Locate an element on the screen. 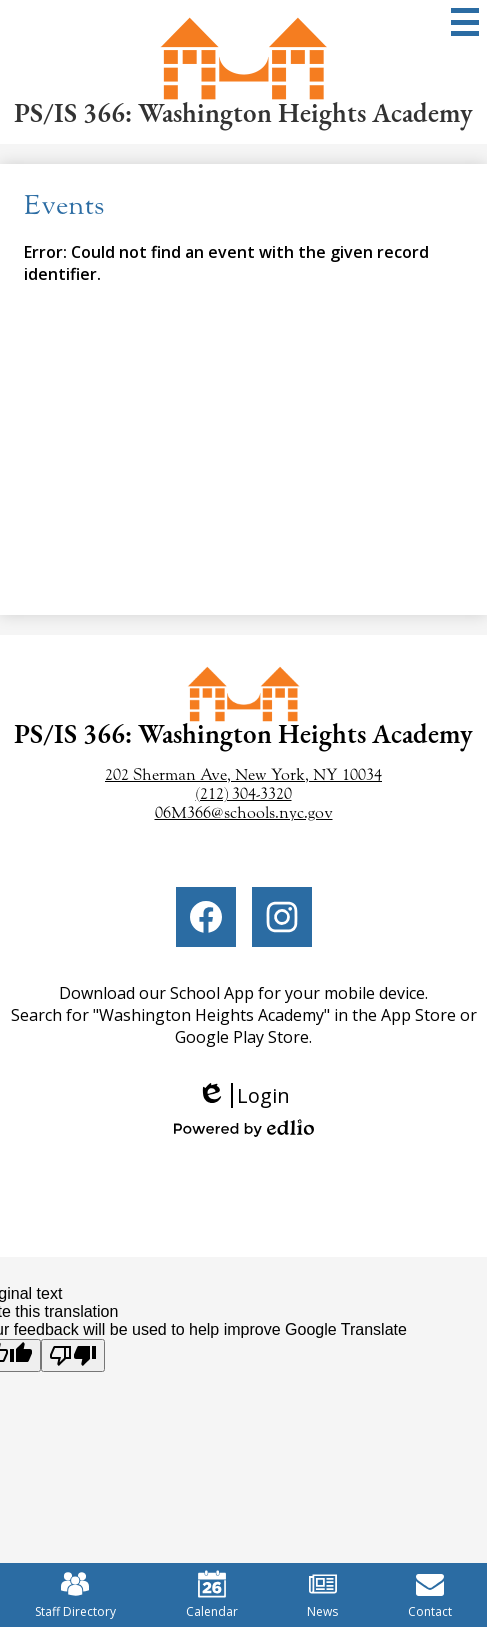  Staff Directory is located at coordinates (75, 1595).